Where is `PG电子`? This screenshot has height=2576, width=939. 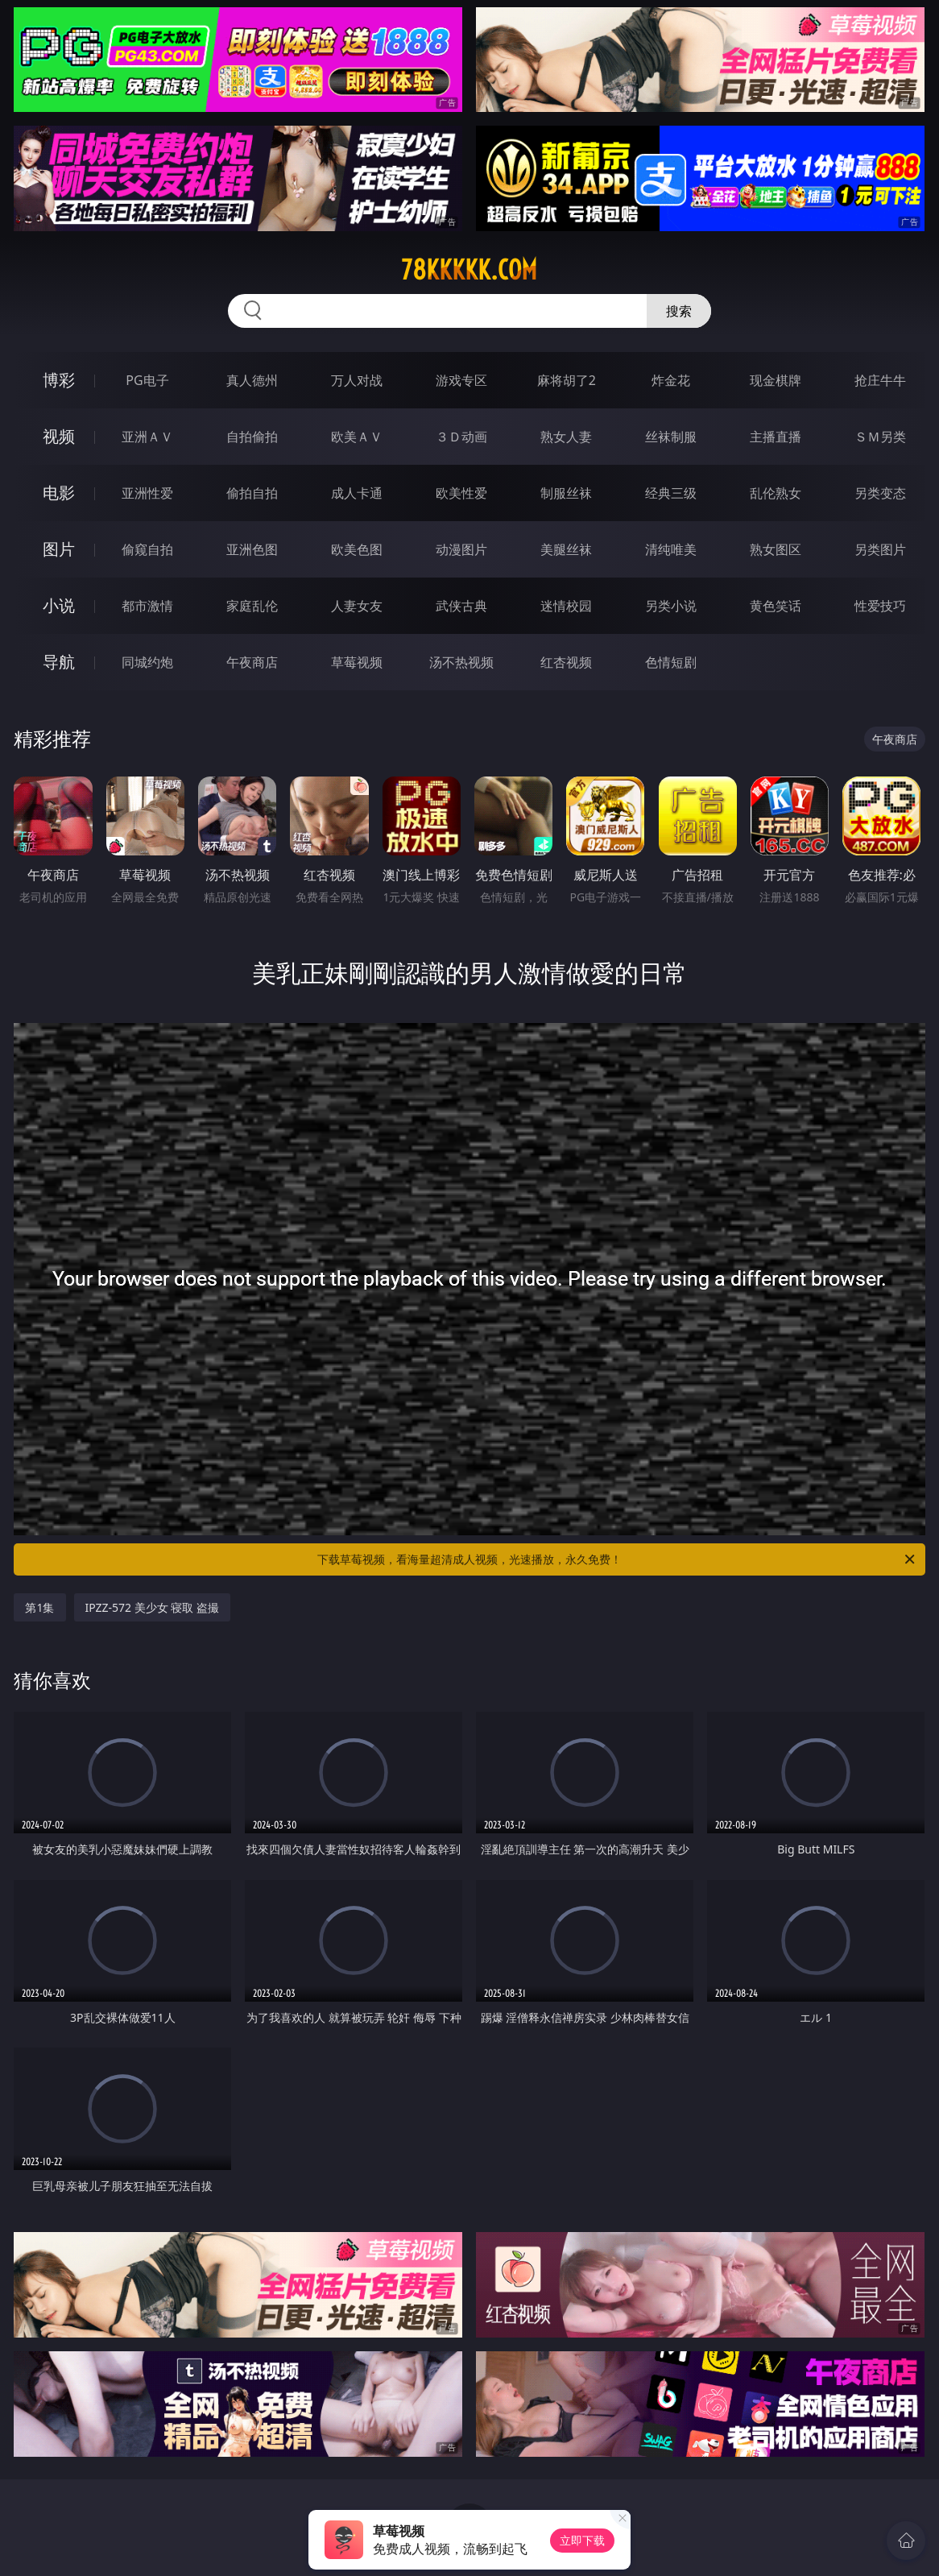 PG电子 is located at coordinates (147, 380).